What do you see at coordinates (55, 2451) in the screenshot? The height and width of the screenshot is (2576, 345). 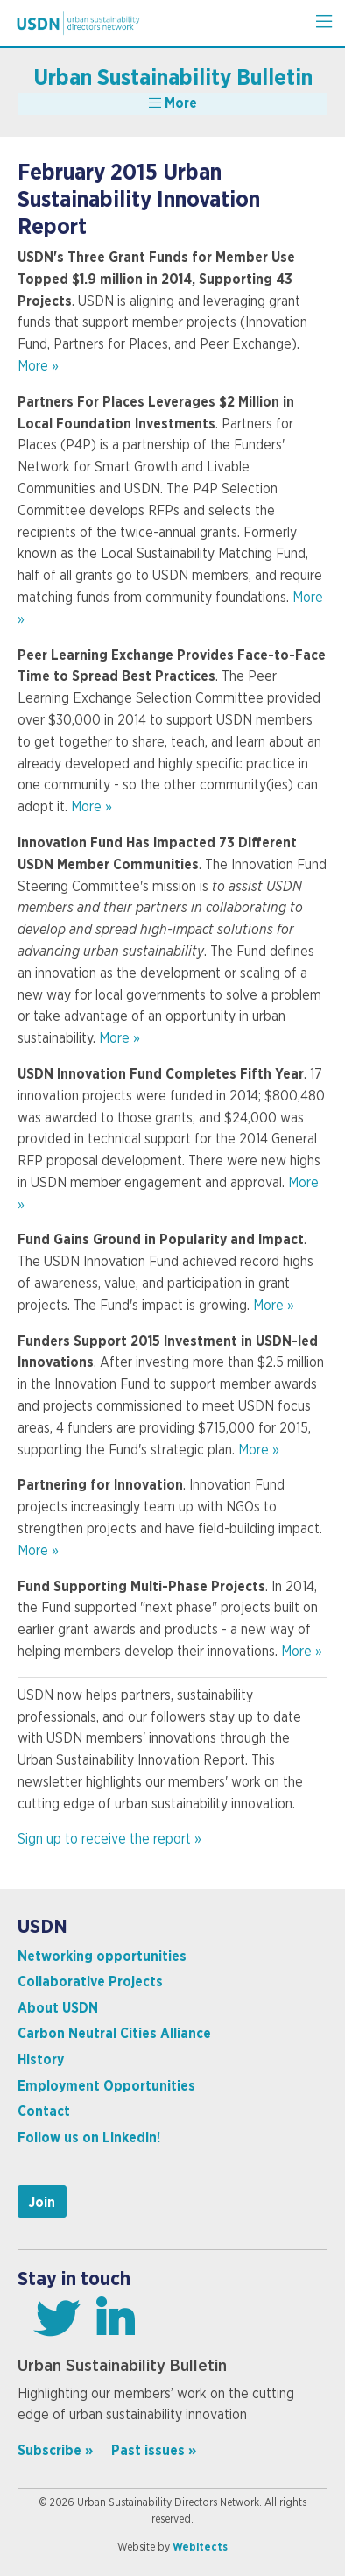 I see `Subscribe »` at bounding box center [55, 2451].